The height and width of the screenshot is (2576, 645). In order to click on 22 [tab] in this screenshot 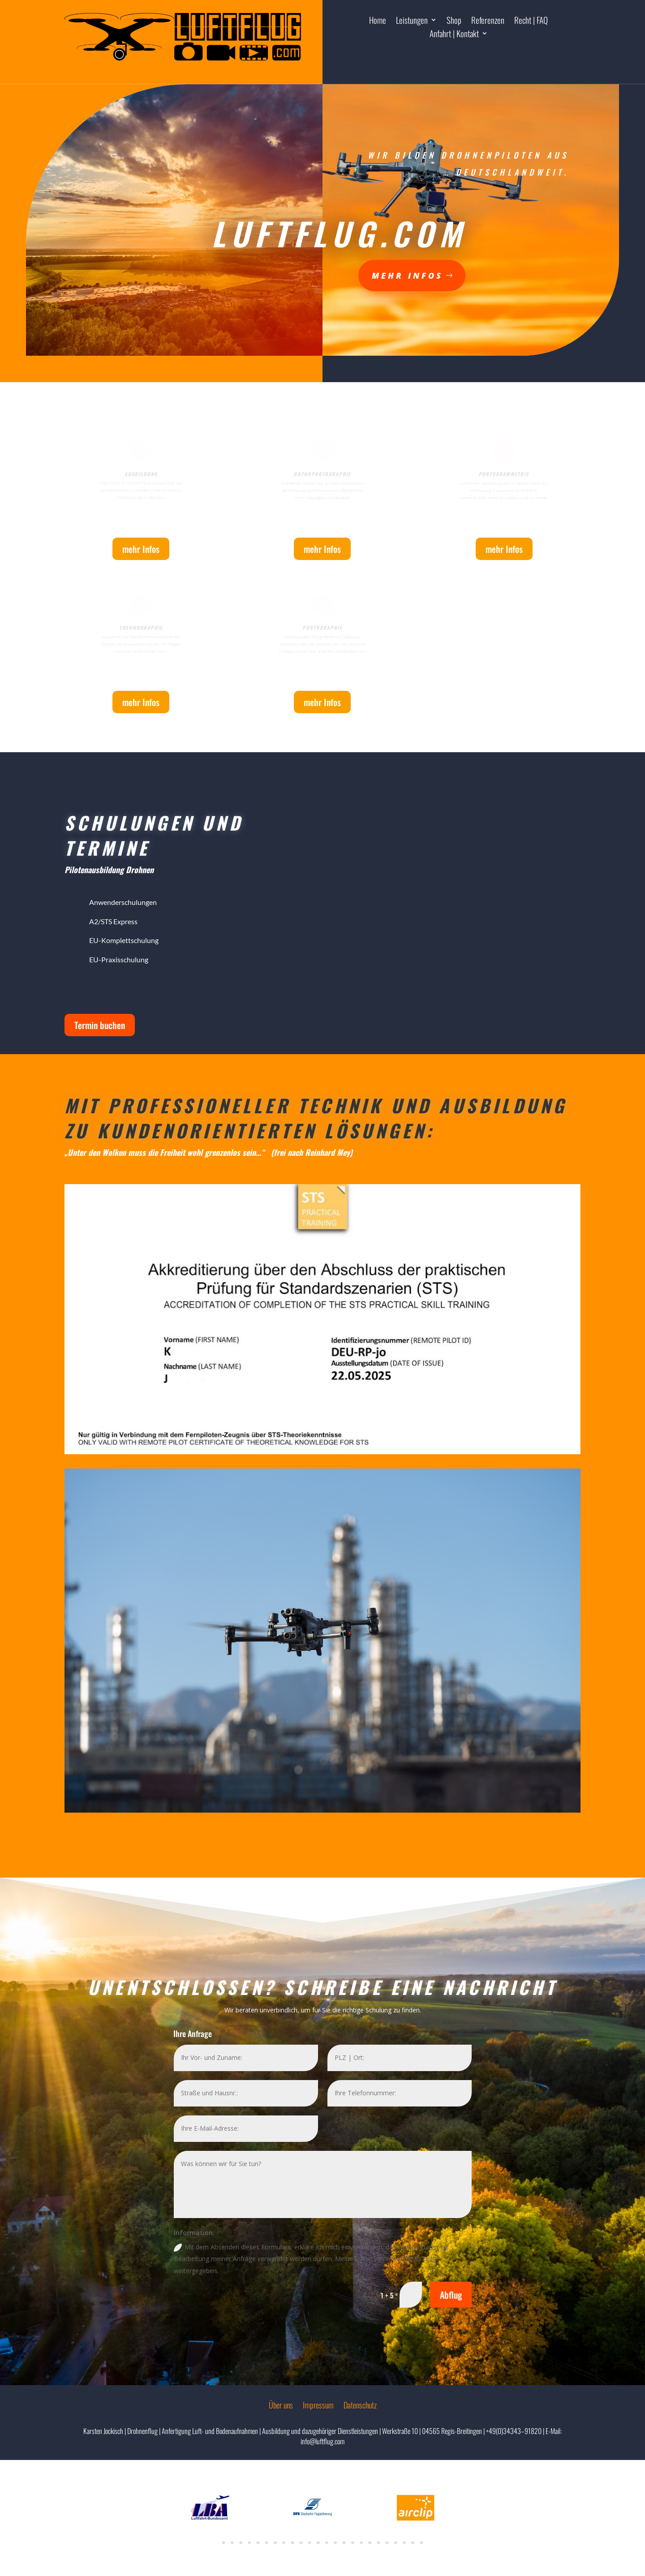, I will do `click(404, 2543)`.